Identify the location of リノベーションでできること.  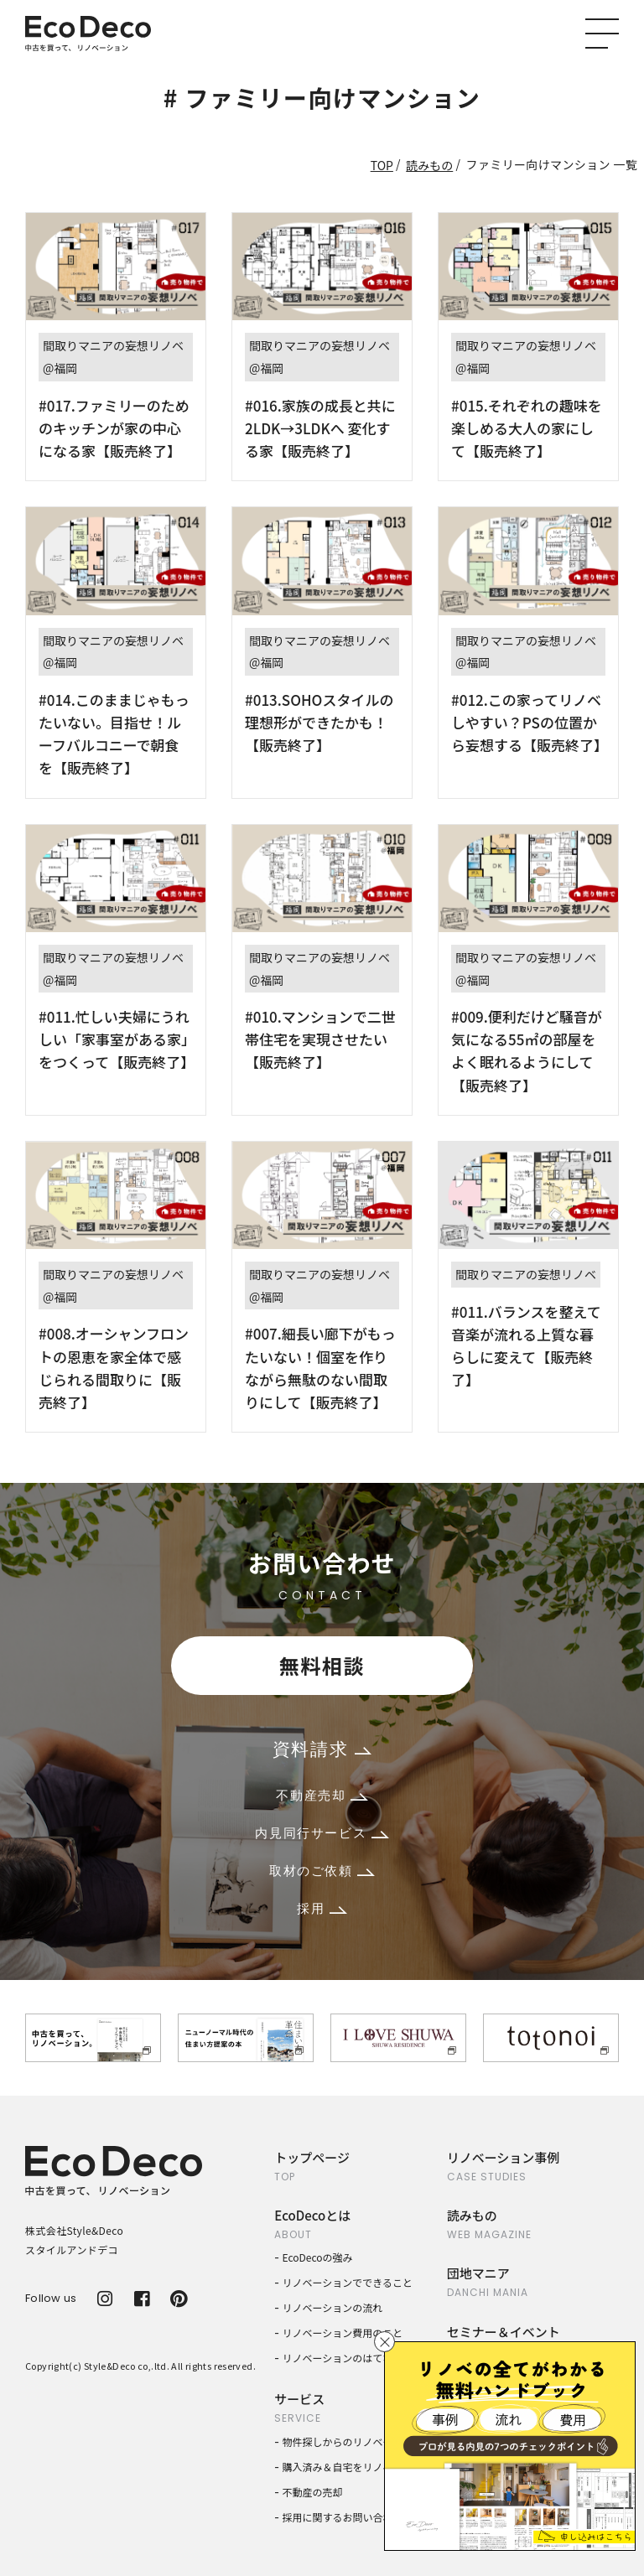
(348, 2282).